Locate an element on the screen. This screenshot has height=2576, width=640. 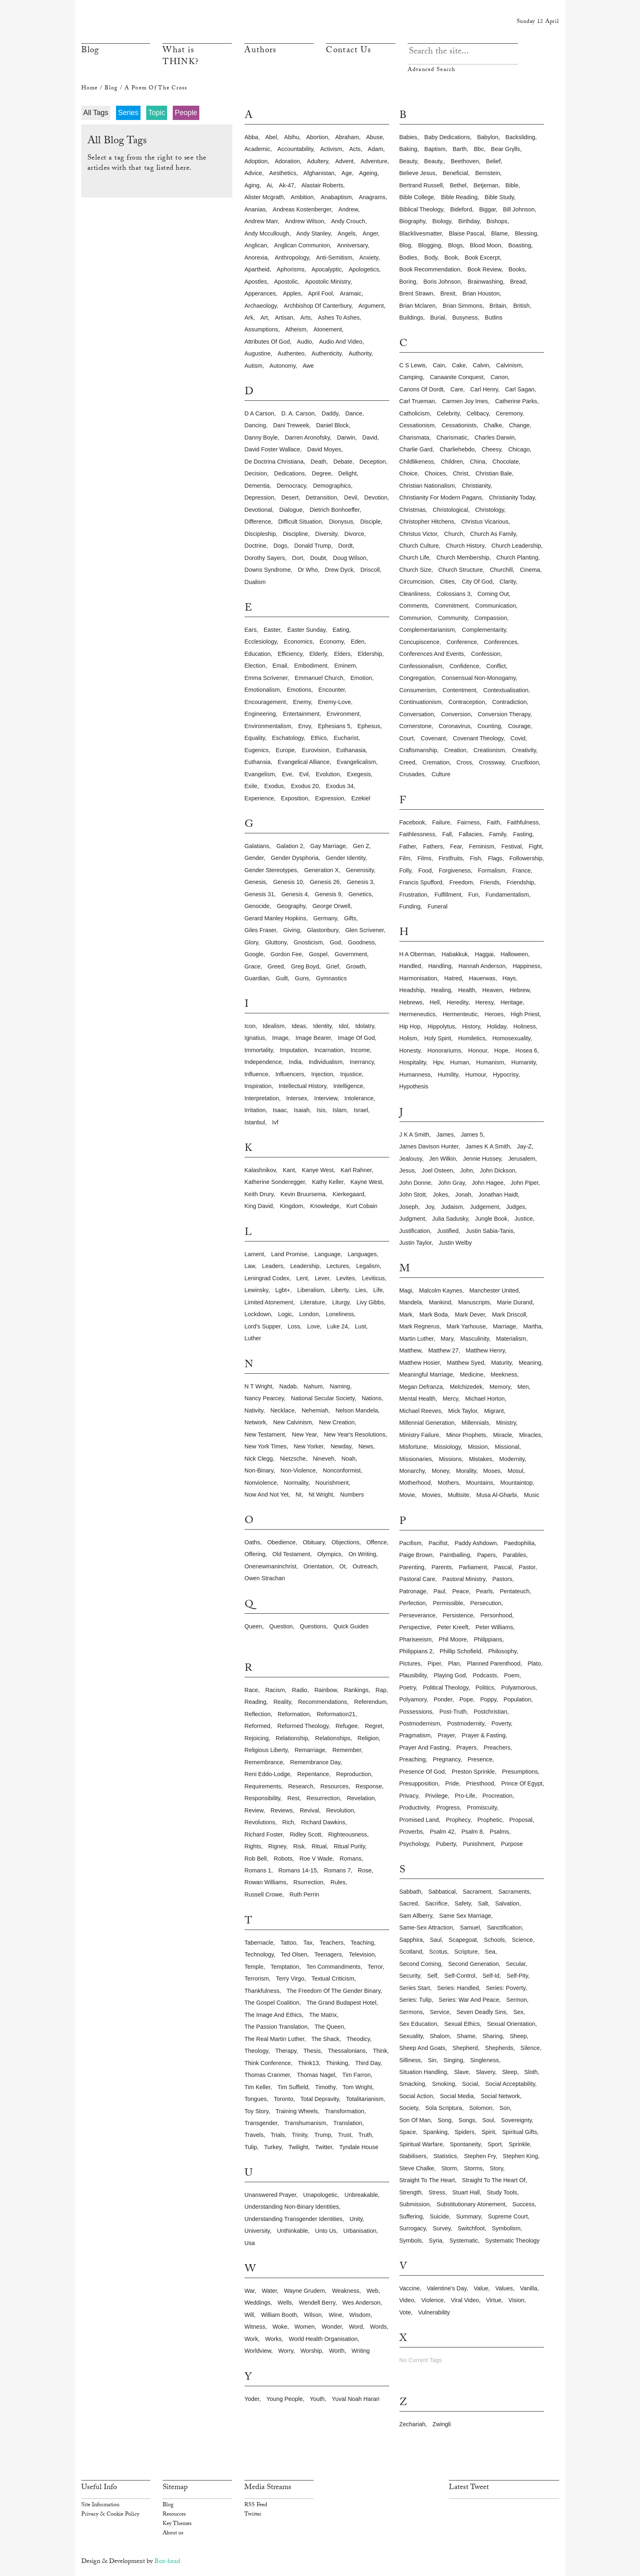
counting is located at coordinates (489, 726).